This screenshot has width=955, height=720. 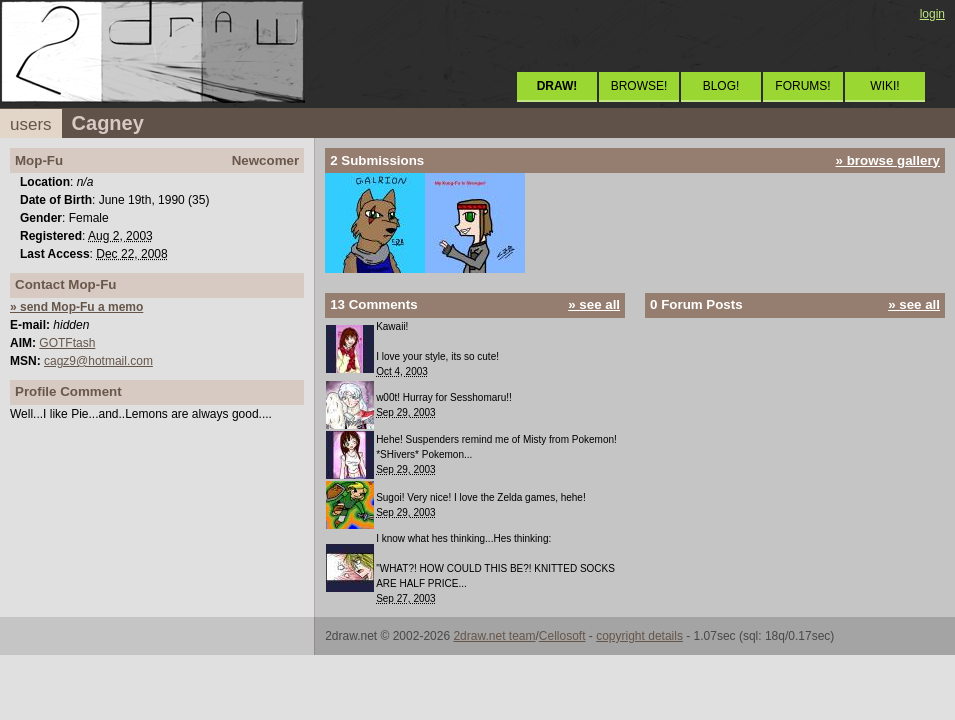 I want to click on BROWSE!, so click(x=639, y=86).